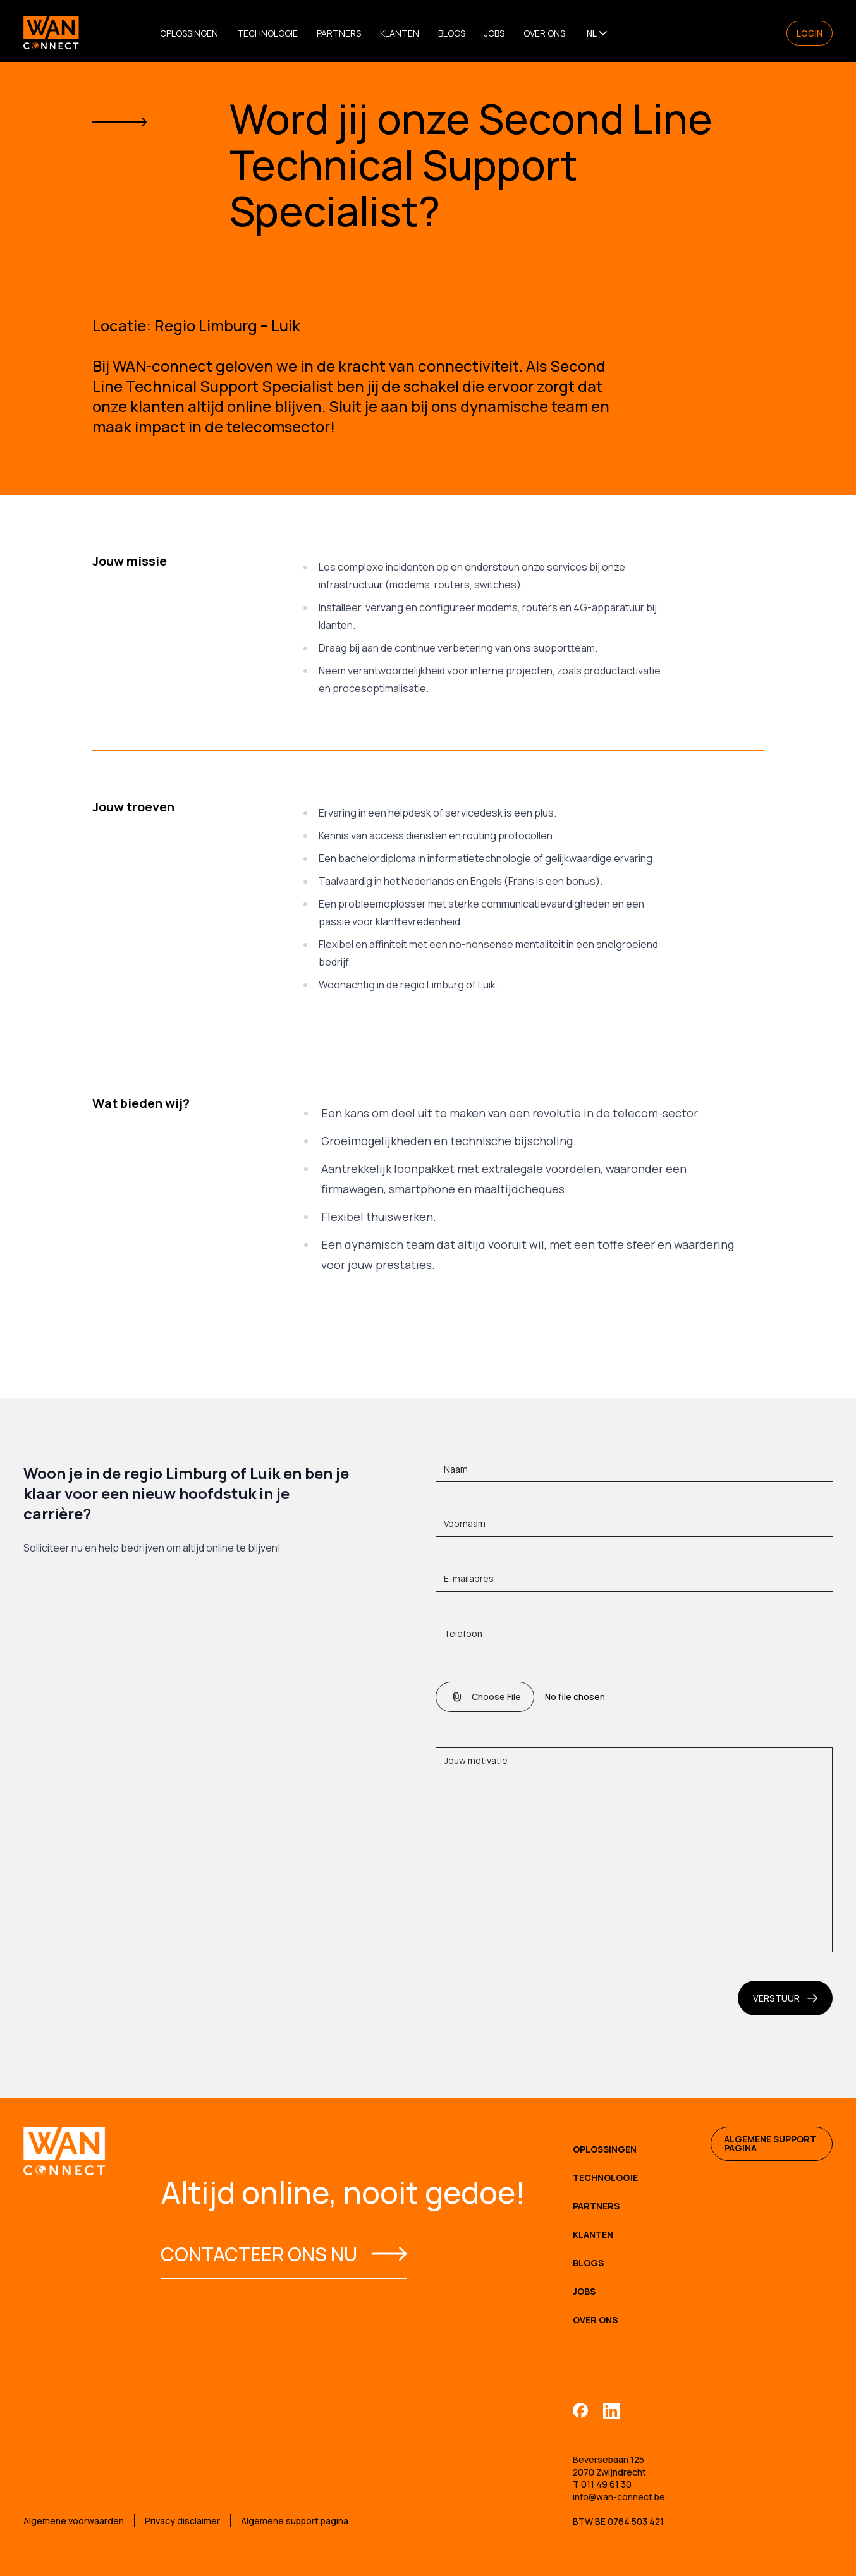 The width and height of the screenshot is (856, 2576). I want to click on Algemene support pagina, so click(770, 2143).